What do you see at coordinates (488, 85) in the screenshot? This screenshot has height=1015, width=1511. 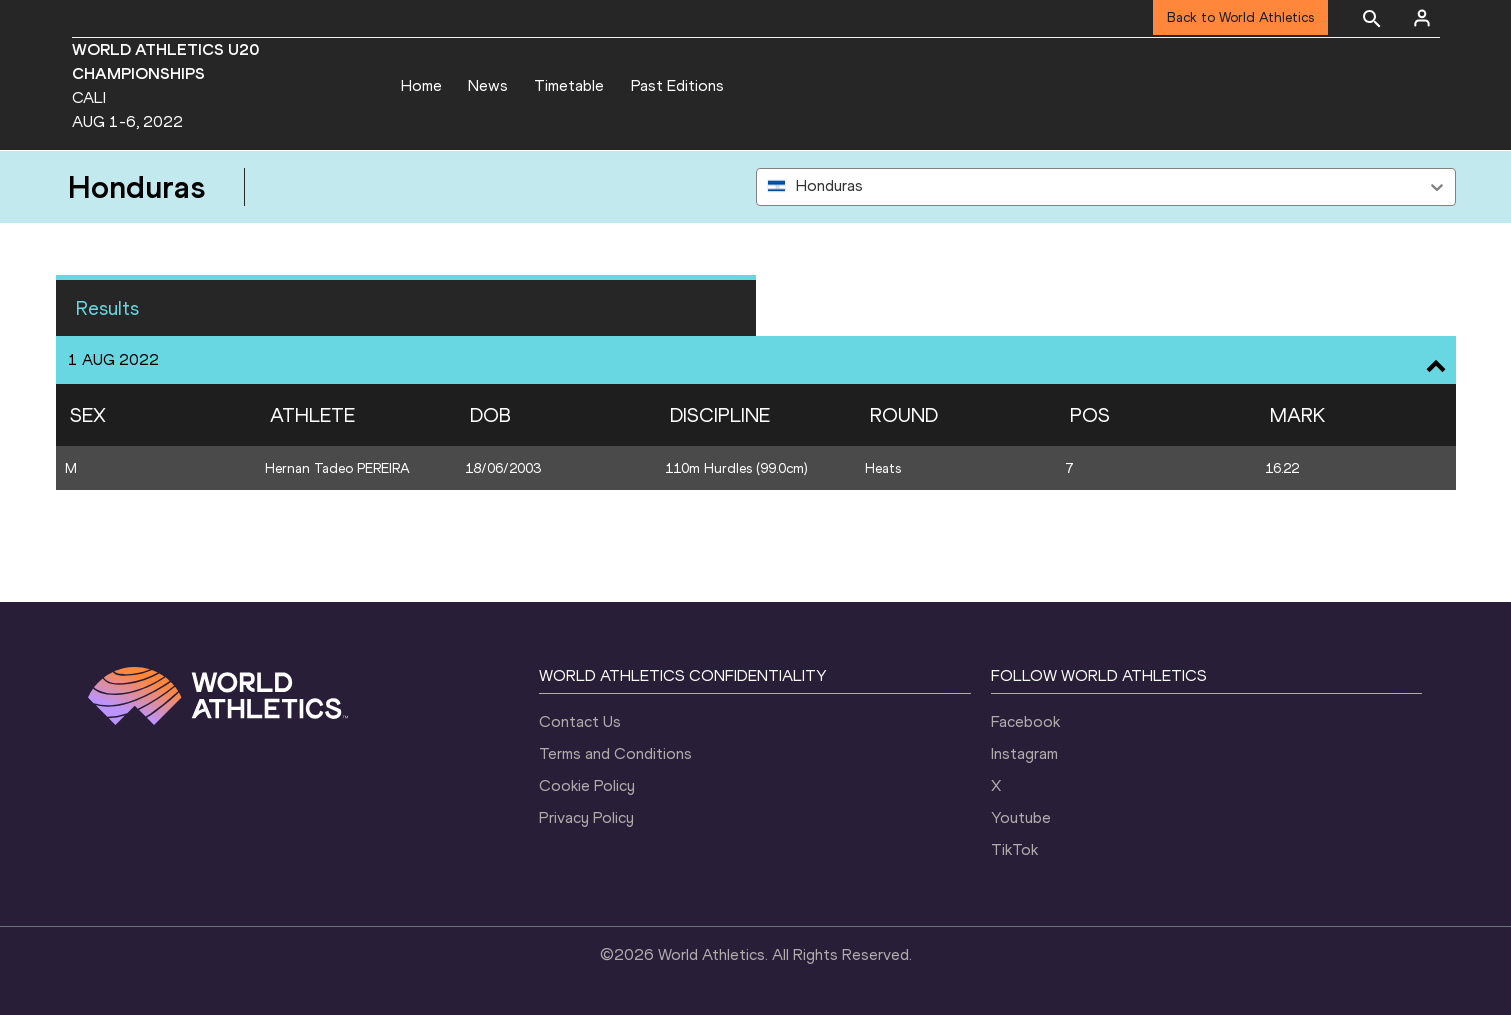 I see `News` at bounding box center [488, 85].